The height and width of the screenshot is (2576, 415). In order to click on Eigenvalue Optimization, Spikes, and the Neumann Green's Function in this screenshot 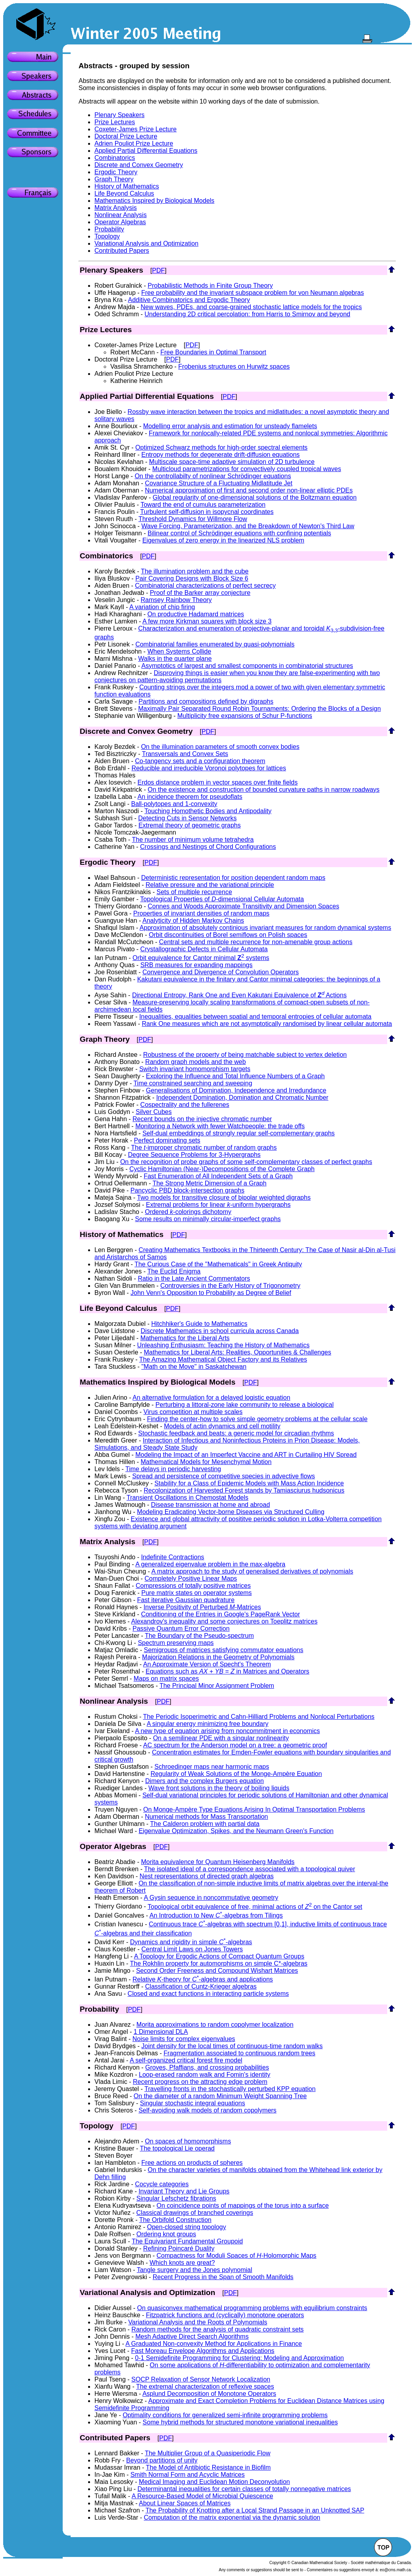, I will do `click(235, 1831)`.